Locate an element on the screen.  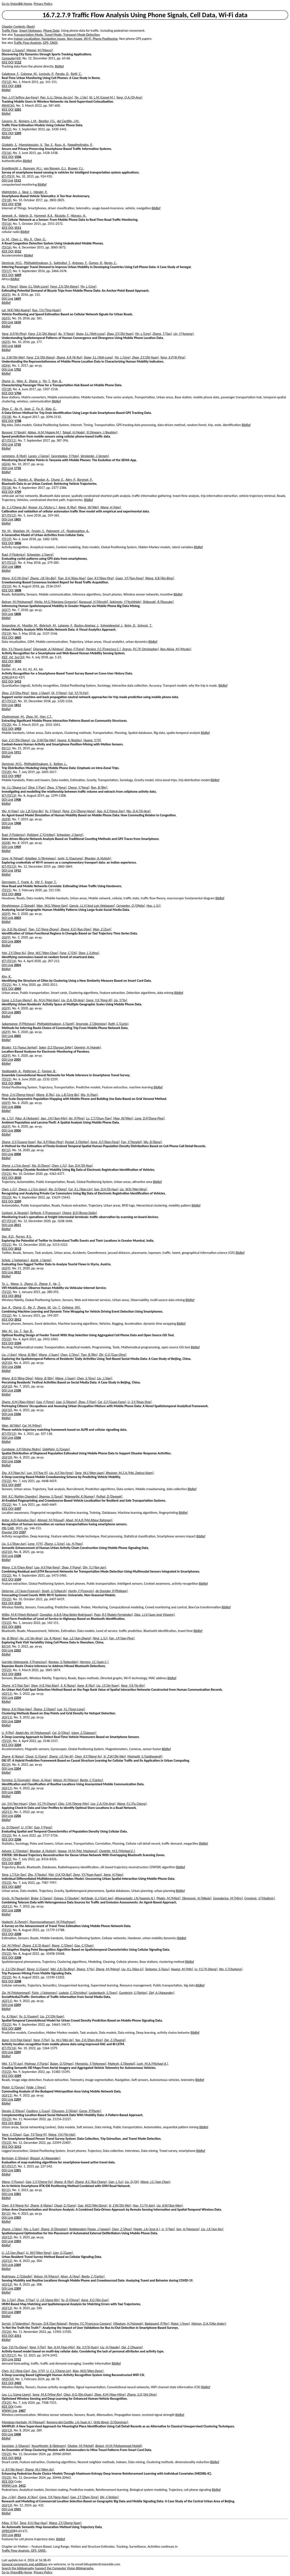
Zhang, J.B.[Jin-Bei] is located at coordinates (43, 578).